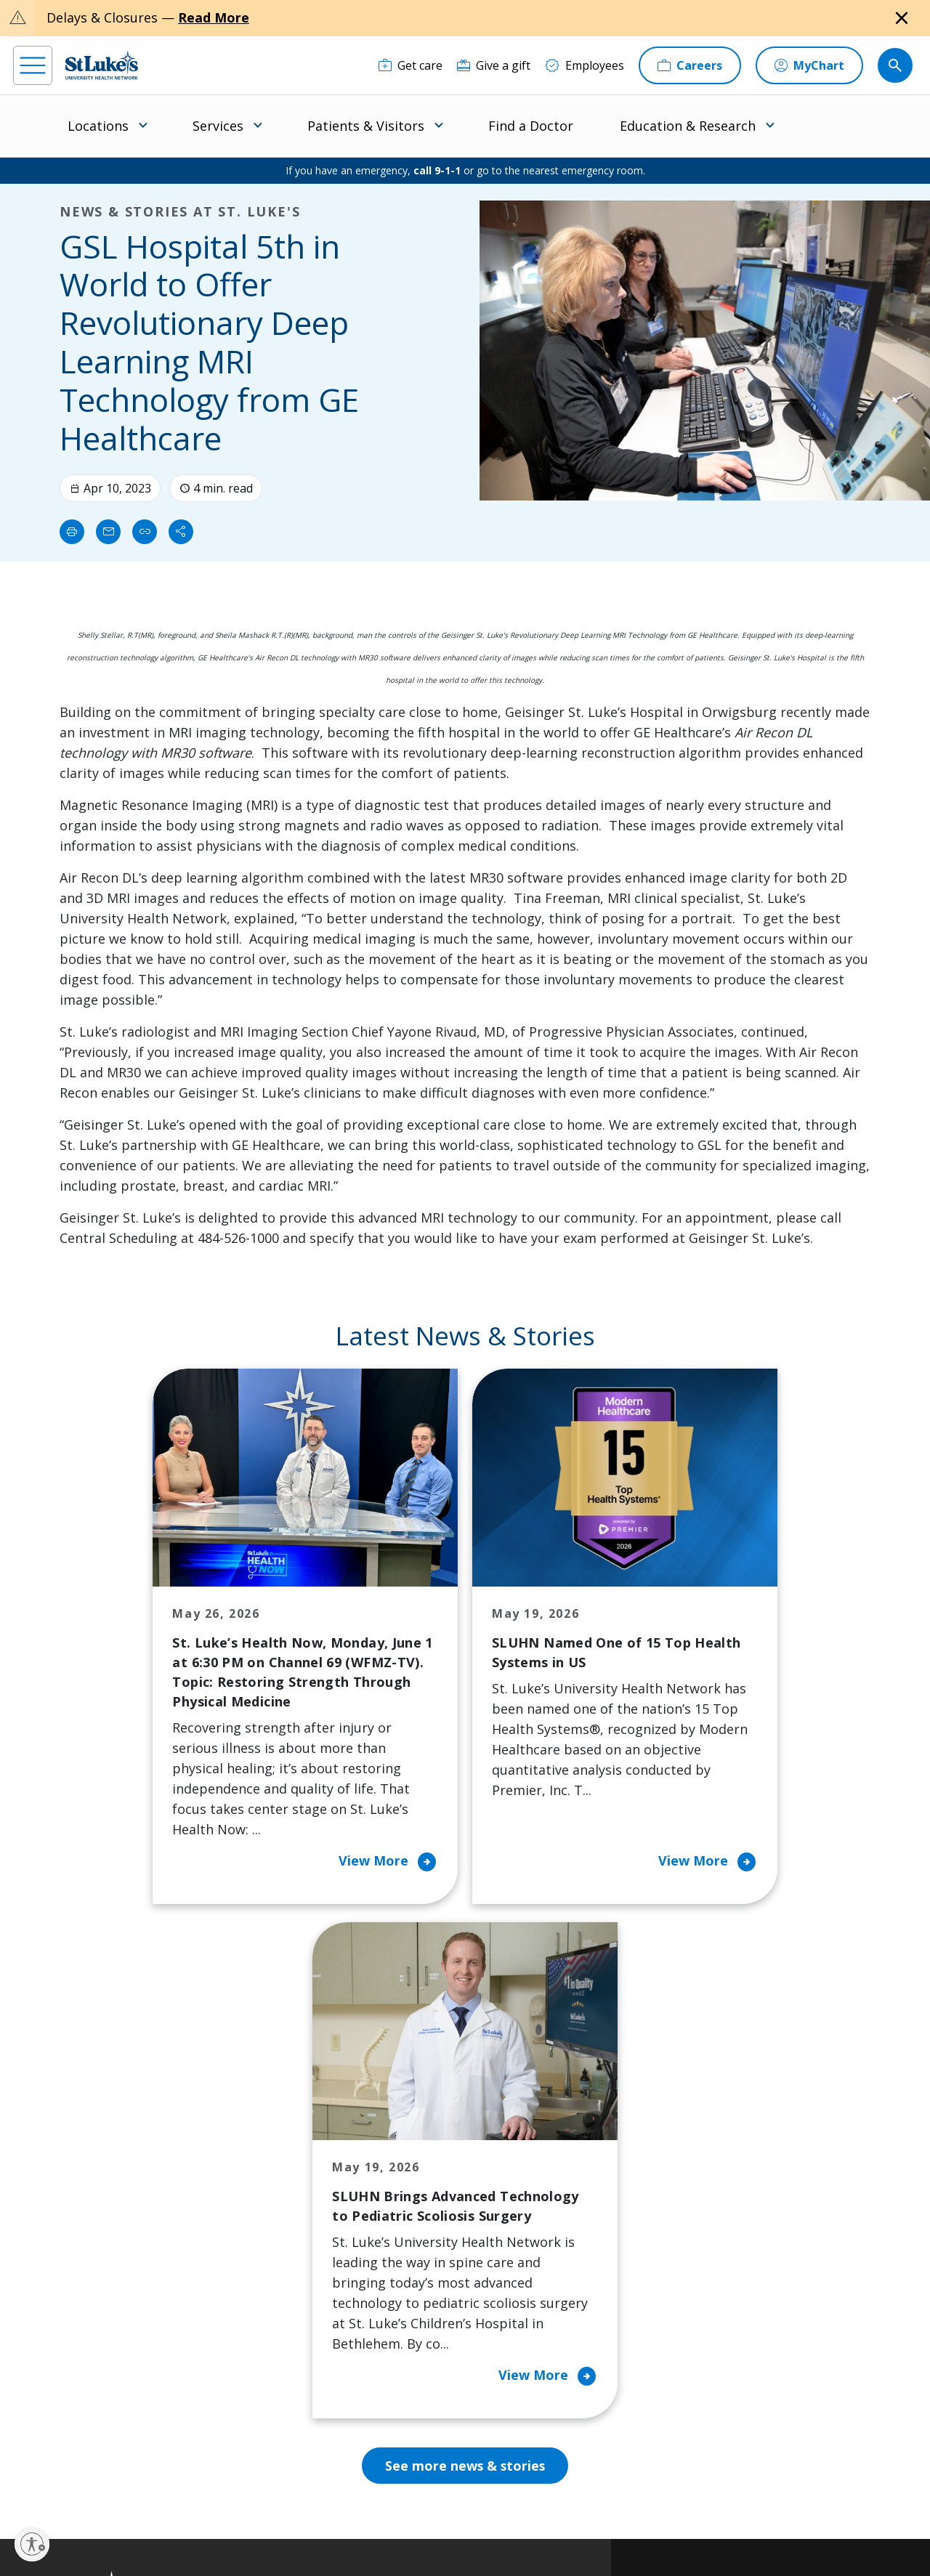 This screenshot has height=2576, width=930. What do you see at coordinates (524, 2515) in the screenshot?
I see `Terms of Use` at bounding box center [524, 2515].